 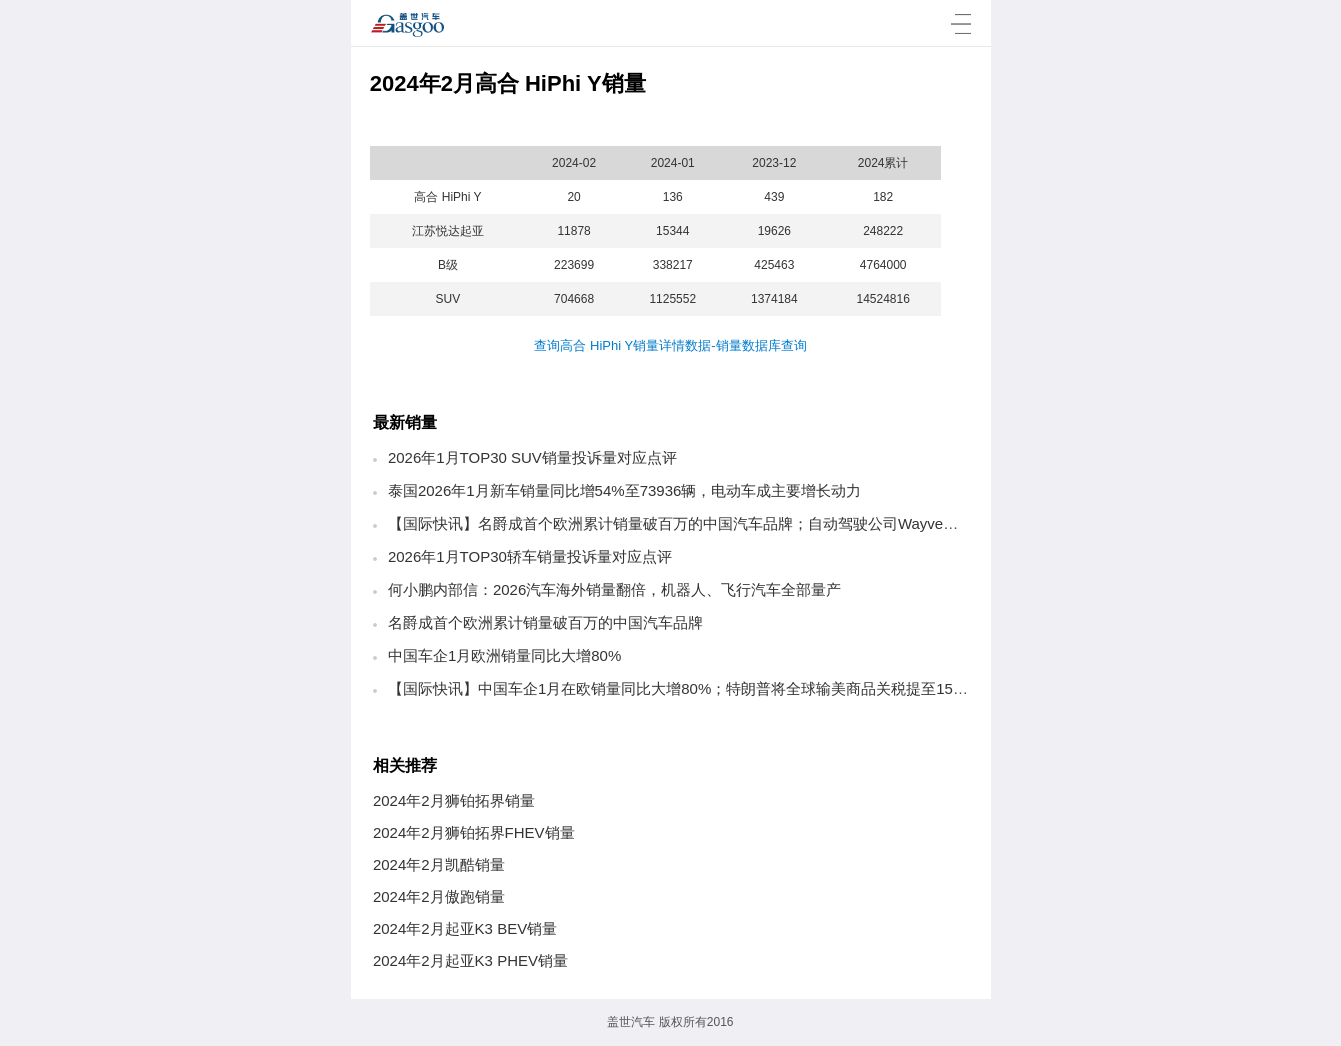 What do you see at coordinates (504, 655) in the screenshot?
I see `中国车企1月欧洲销量同比大增80%` at bounding box center [504, 655].